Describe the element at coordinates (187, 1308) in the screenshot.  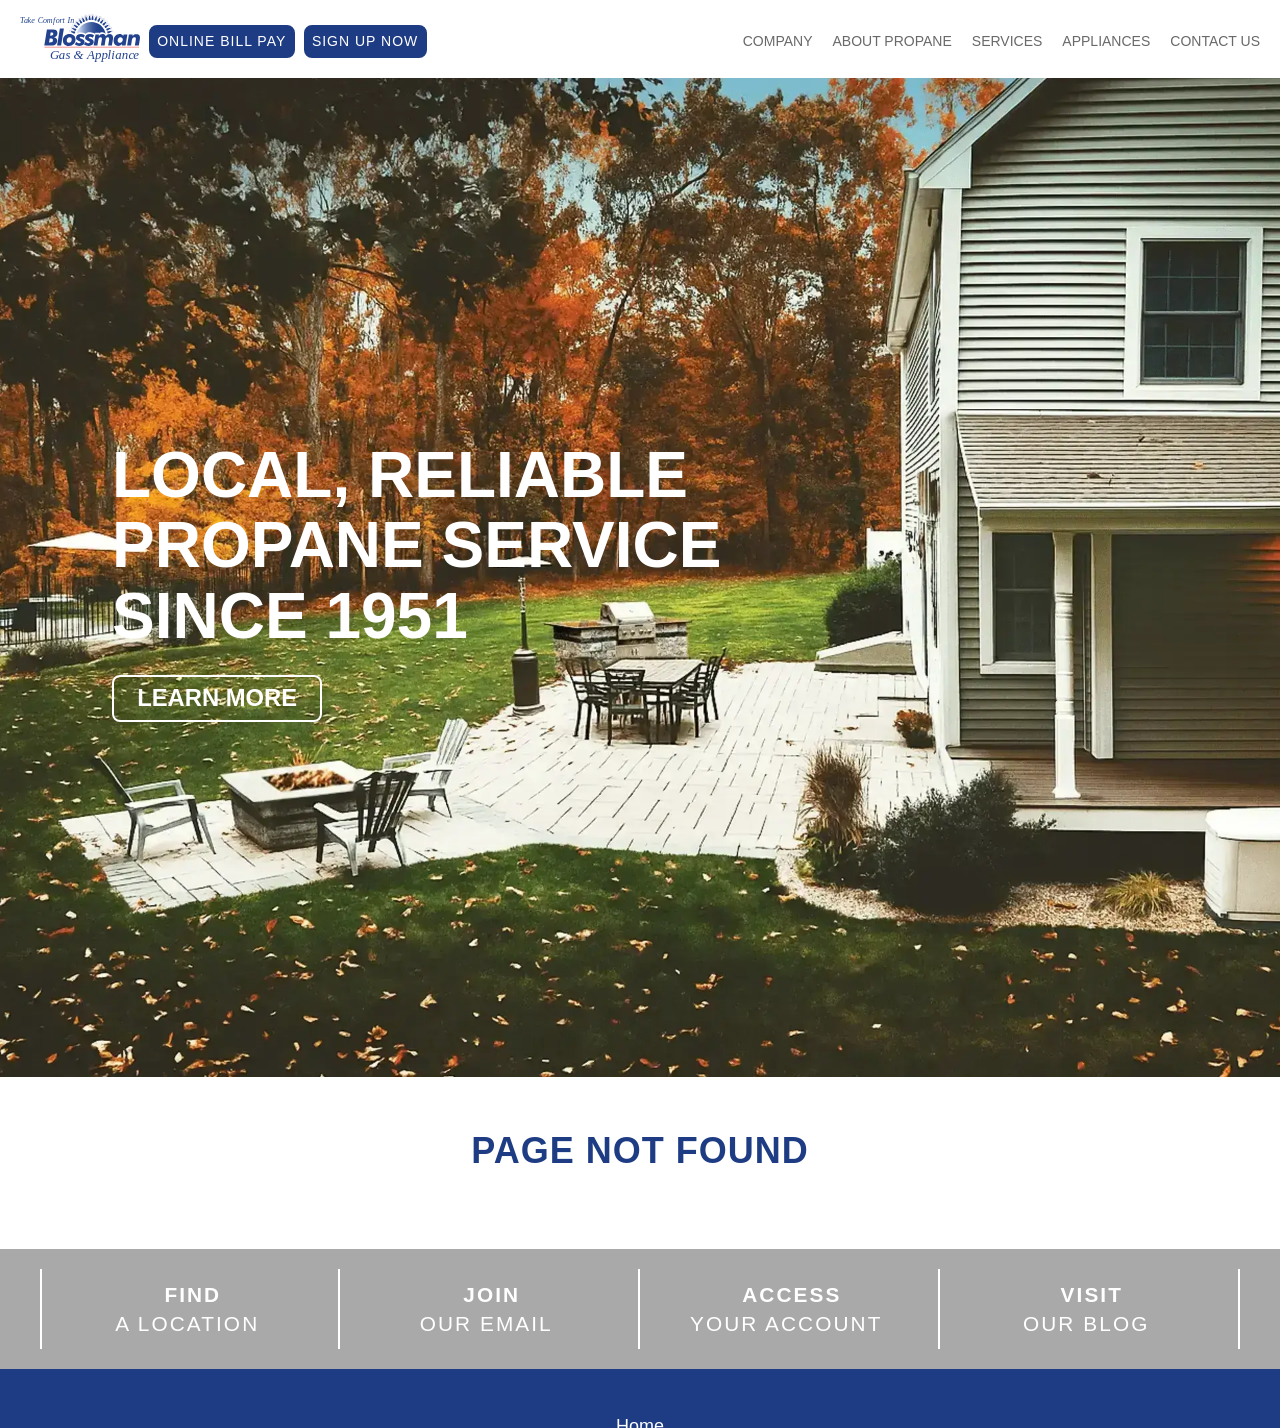
I see `A LOCATION` at that location.